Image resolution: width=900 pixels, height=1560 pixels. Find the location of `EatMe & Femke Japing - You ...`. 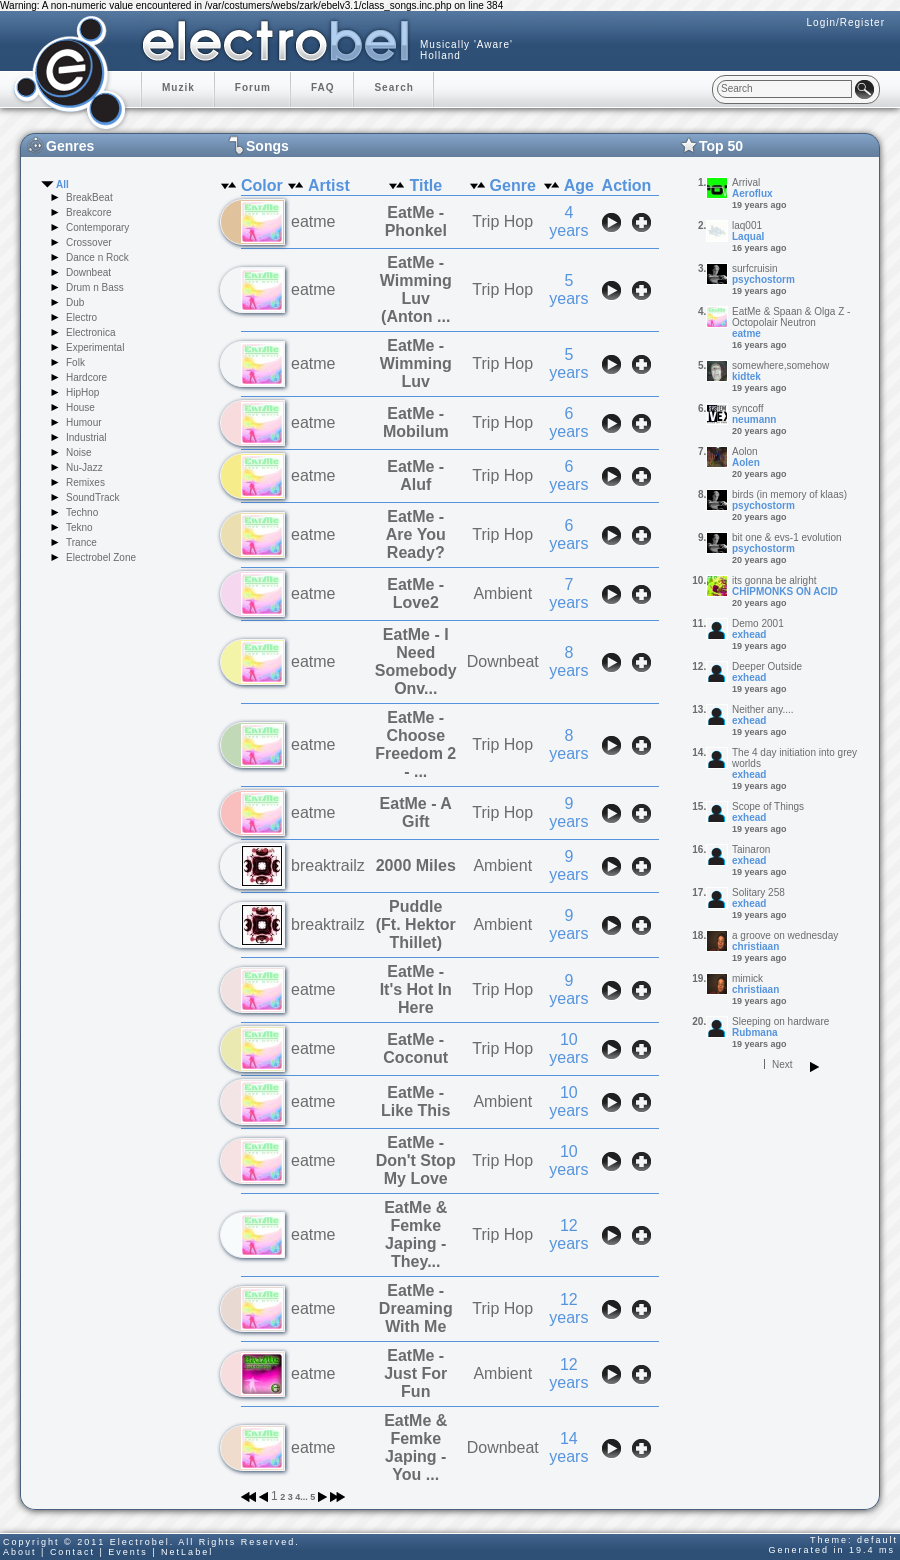

EatMe & Femke Japing - You ... is located at coordinates (415, 1447).